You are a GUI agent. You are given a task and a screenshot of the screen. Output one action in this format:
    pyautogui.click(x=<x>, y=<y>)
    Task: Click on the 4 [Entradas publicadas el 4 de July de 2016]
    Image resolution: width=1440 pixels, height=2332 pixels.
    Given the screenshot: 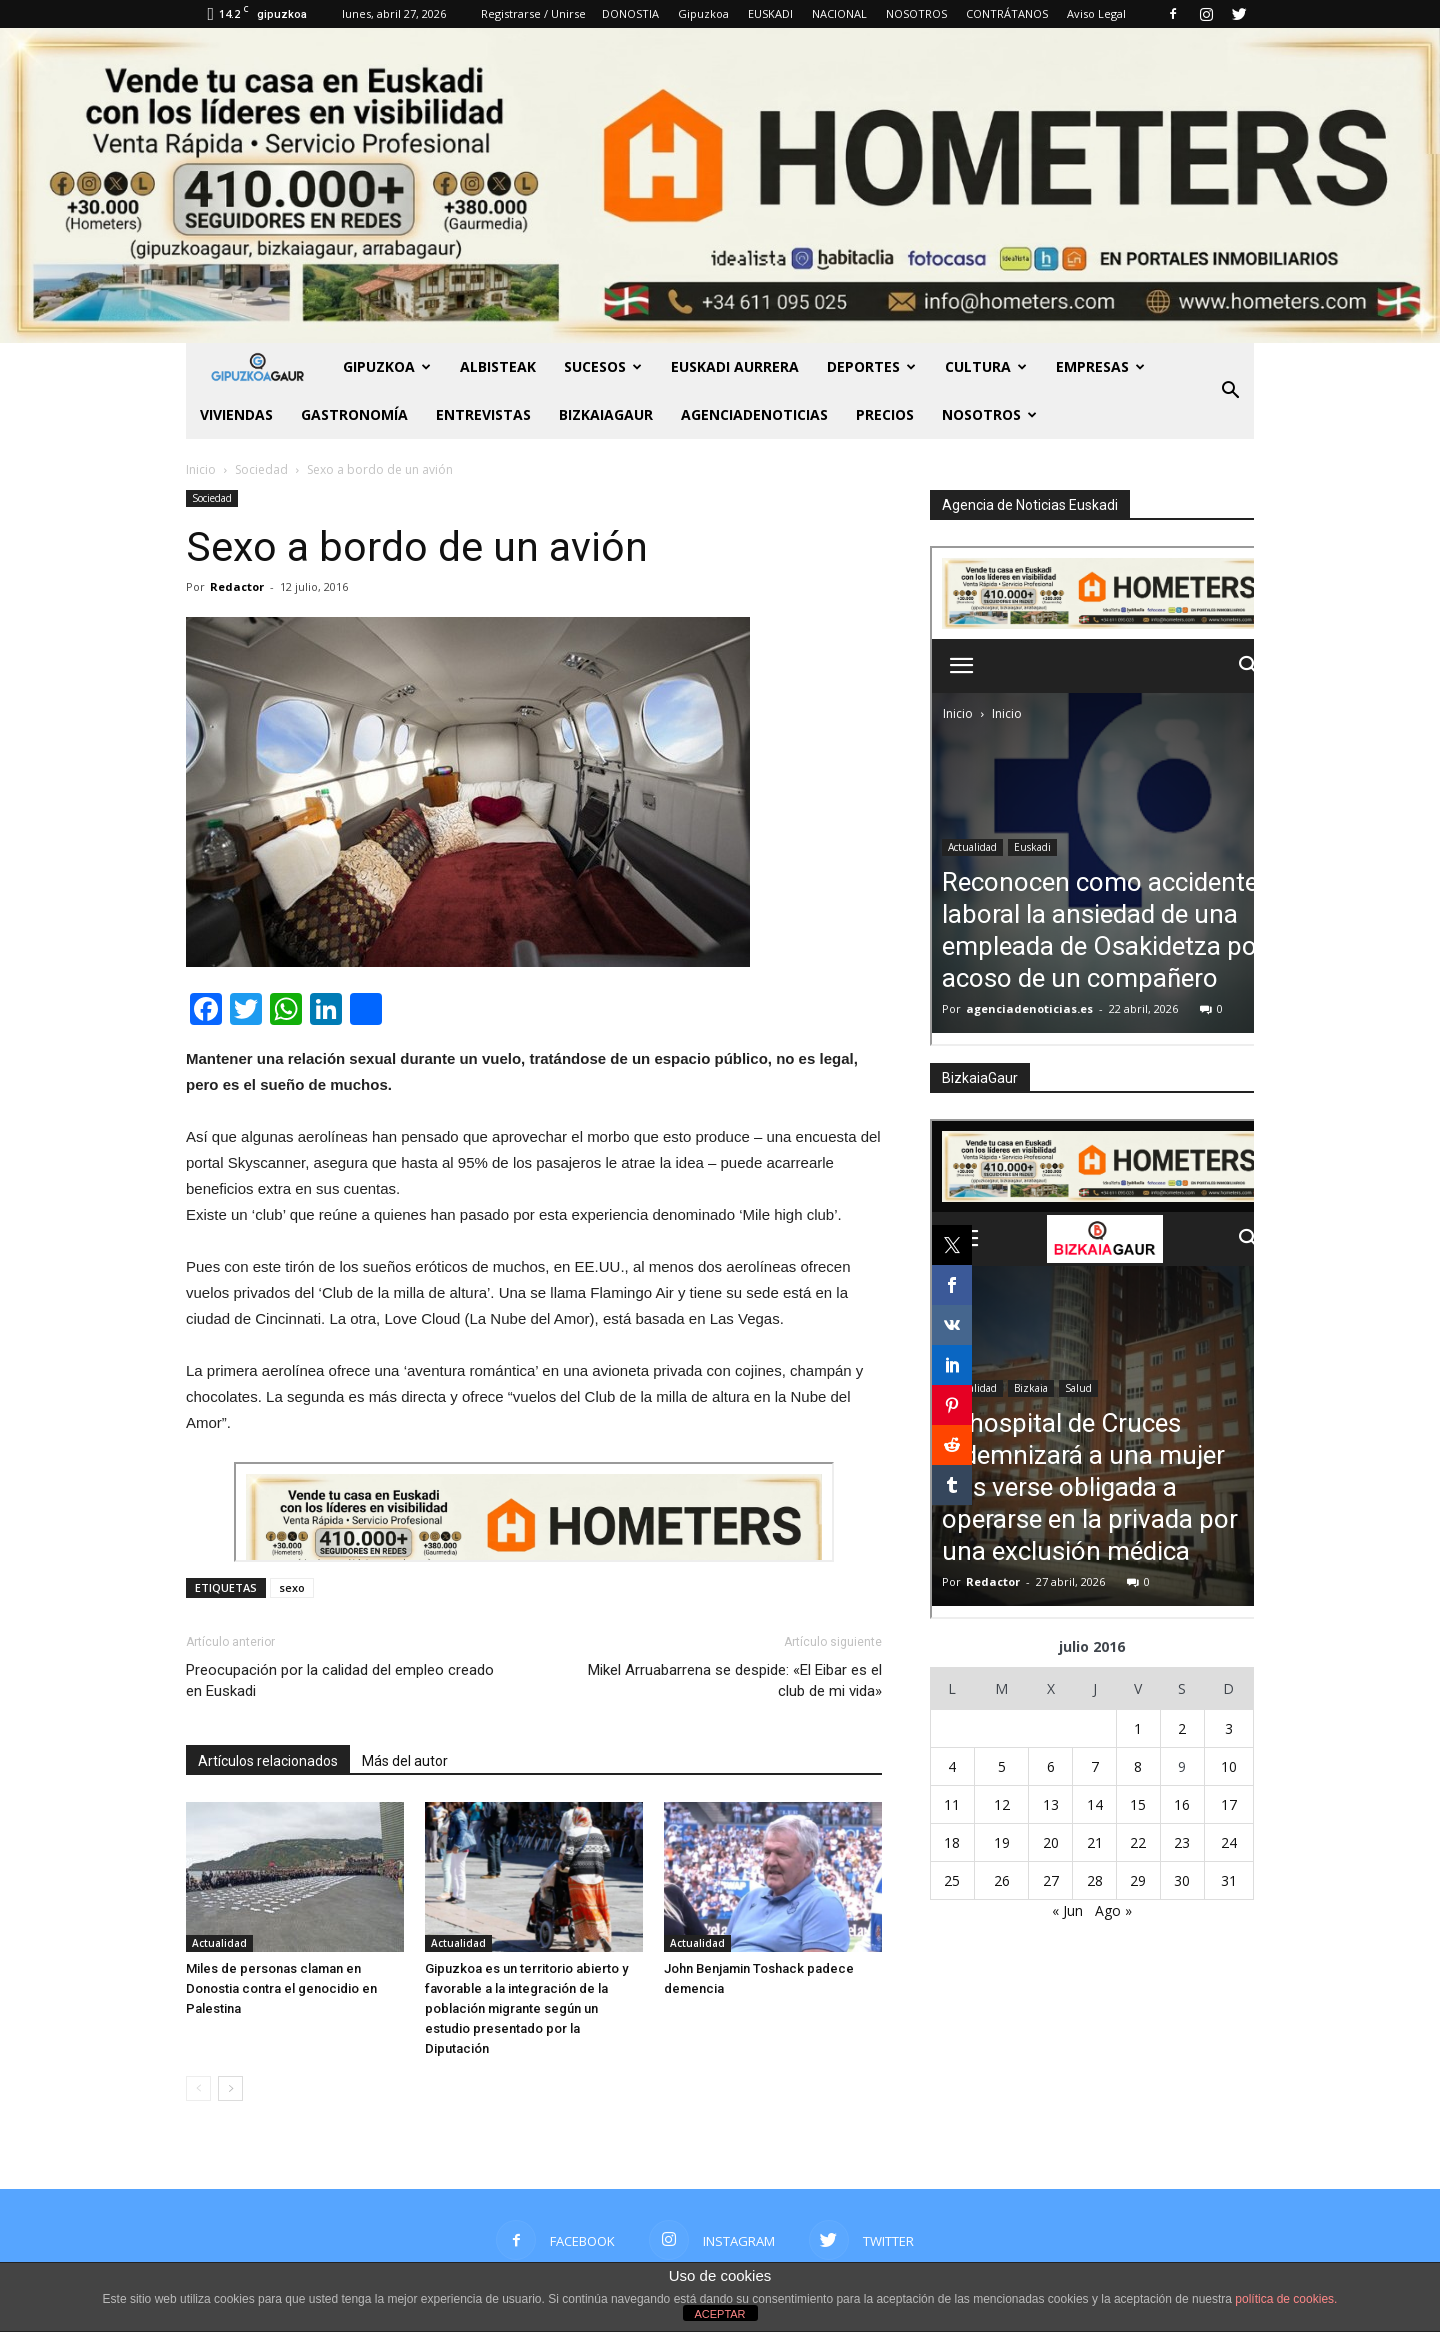 What is the action you would take?
    pyautogui.click(x=952, y=1766)
    